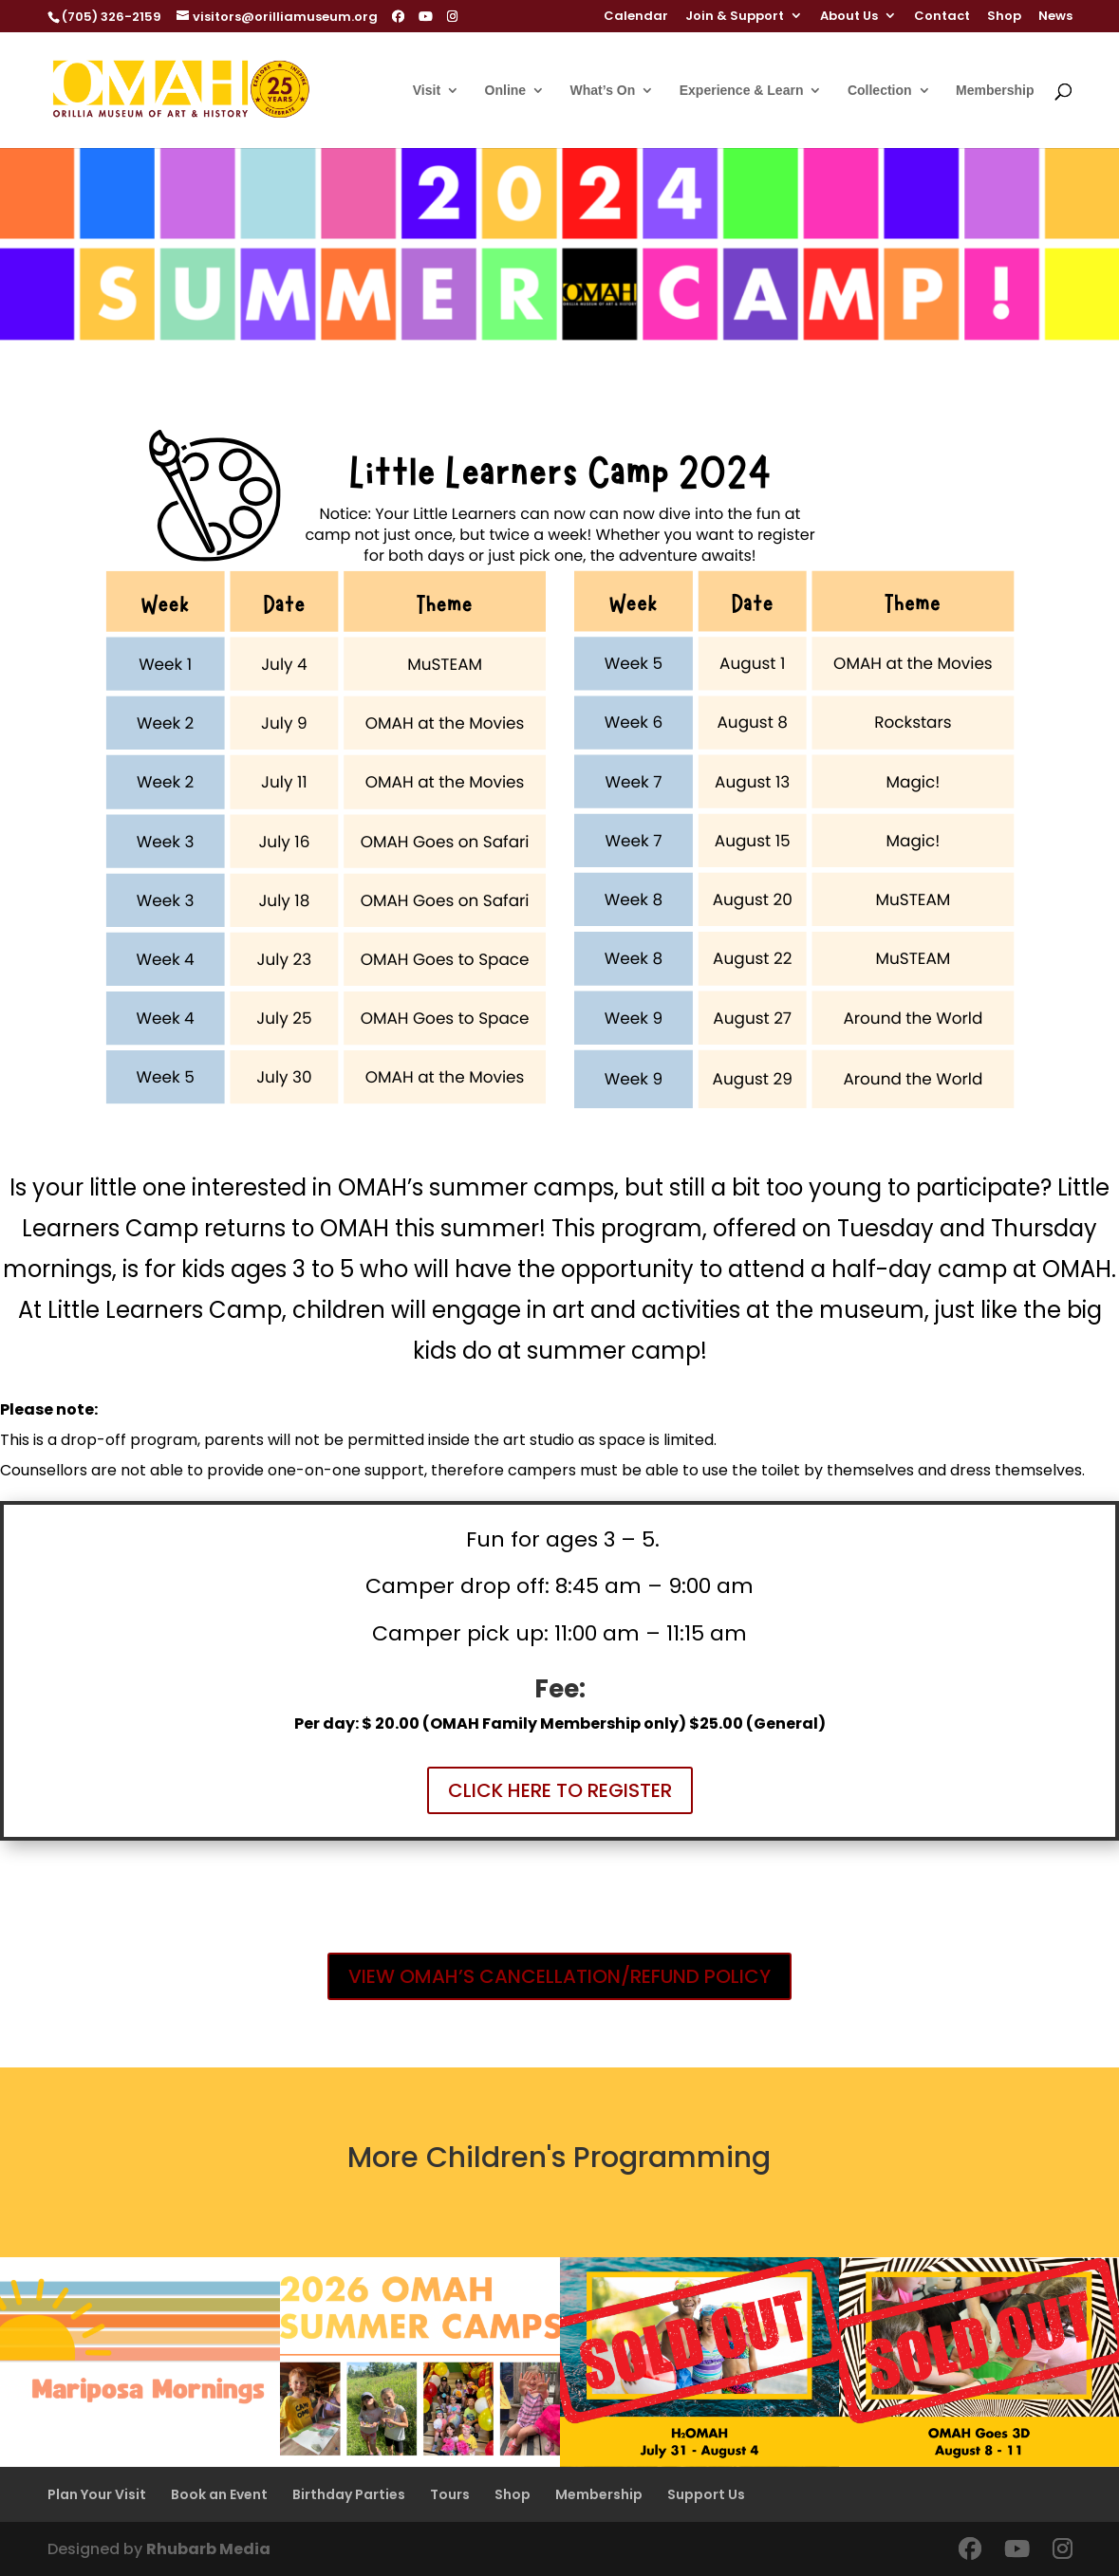  Describe the element at coordinates (942, 17) in the screenshot. I see `Contact` at that location.